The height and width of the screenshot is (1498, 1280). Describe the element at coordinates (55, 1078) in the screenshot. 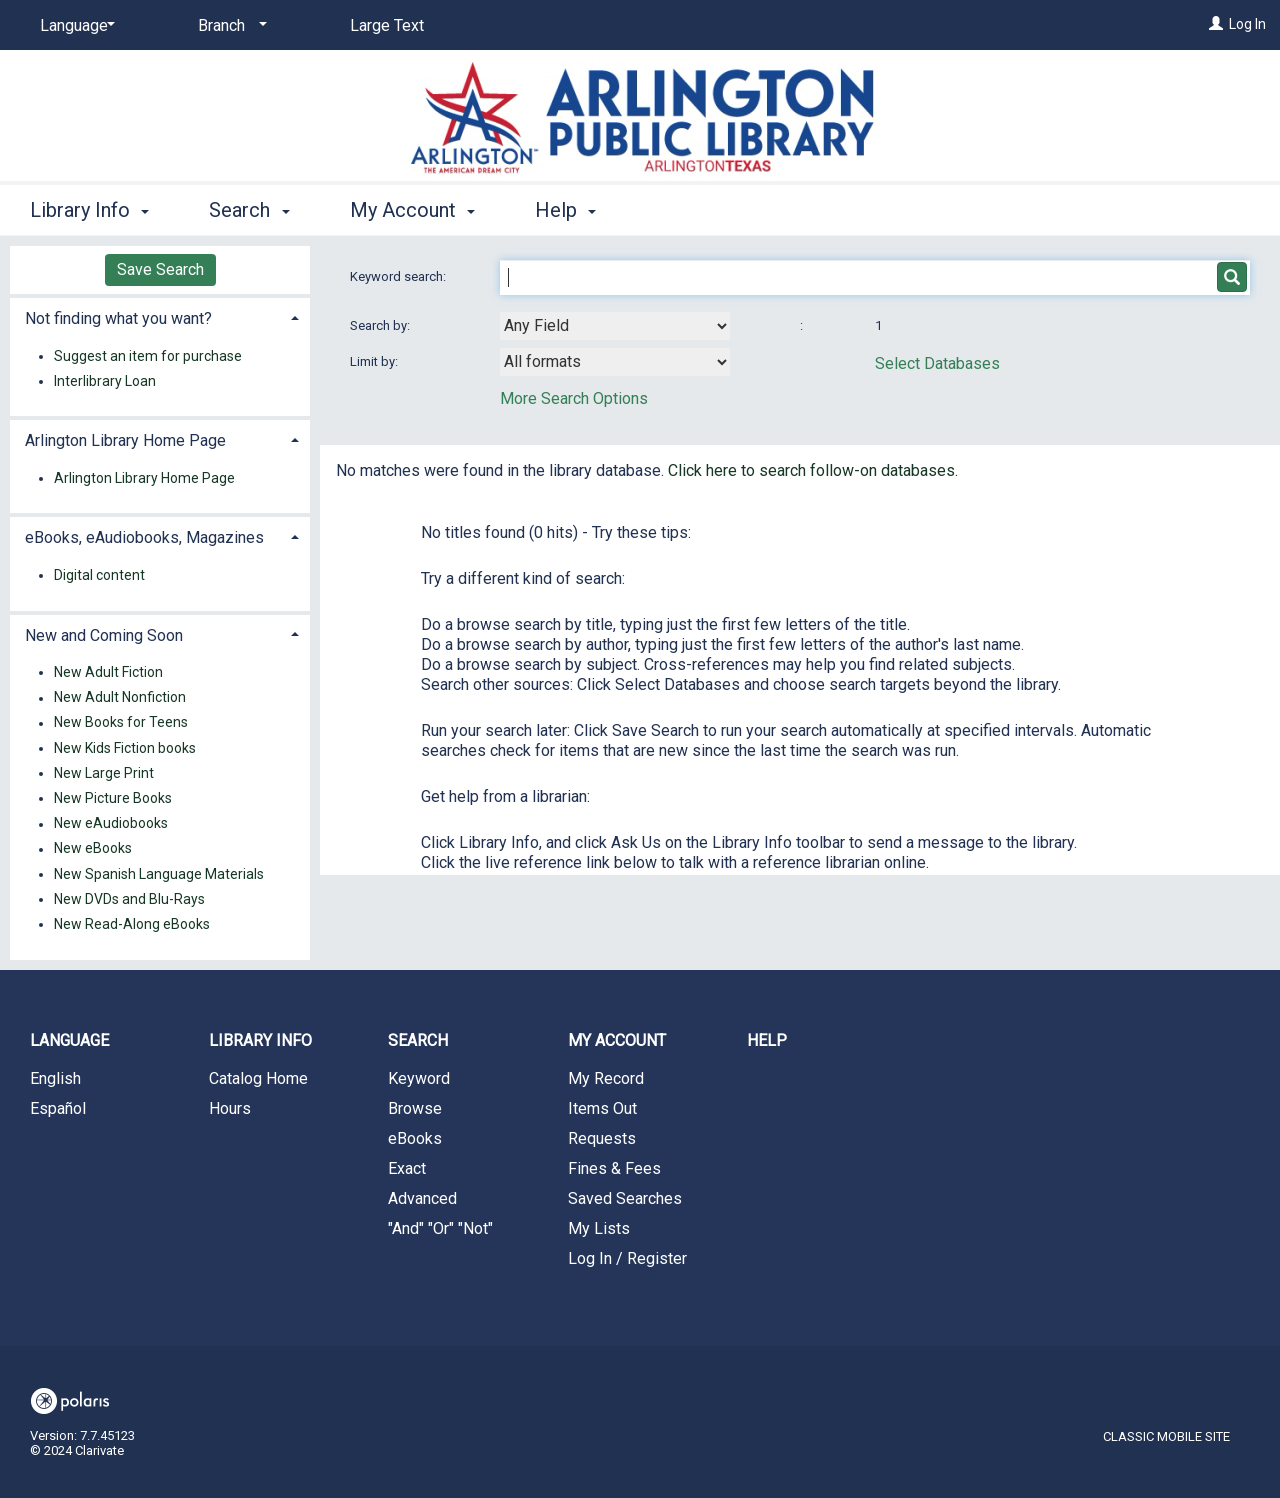

I see `English` at that location.